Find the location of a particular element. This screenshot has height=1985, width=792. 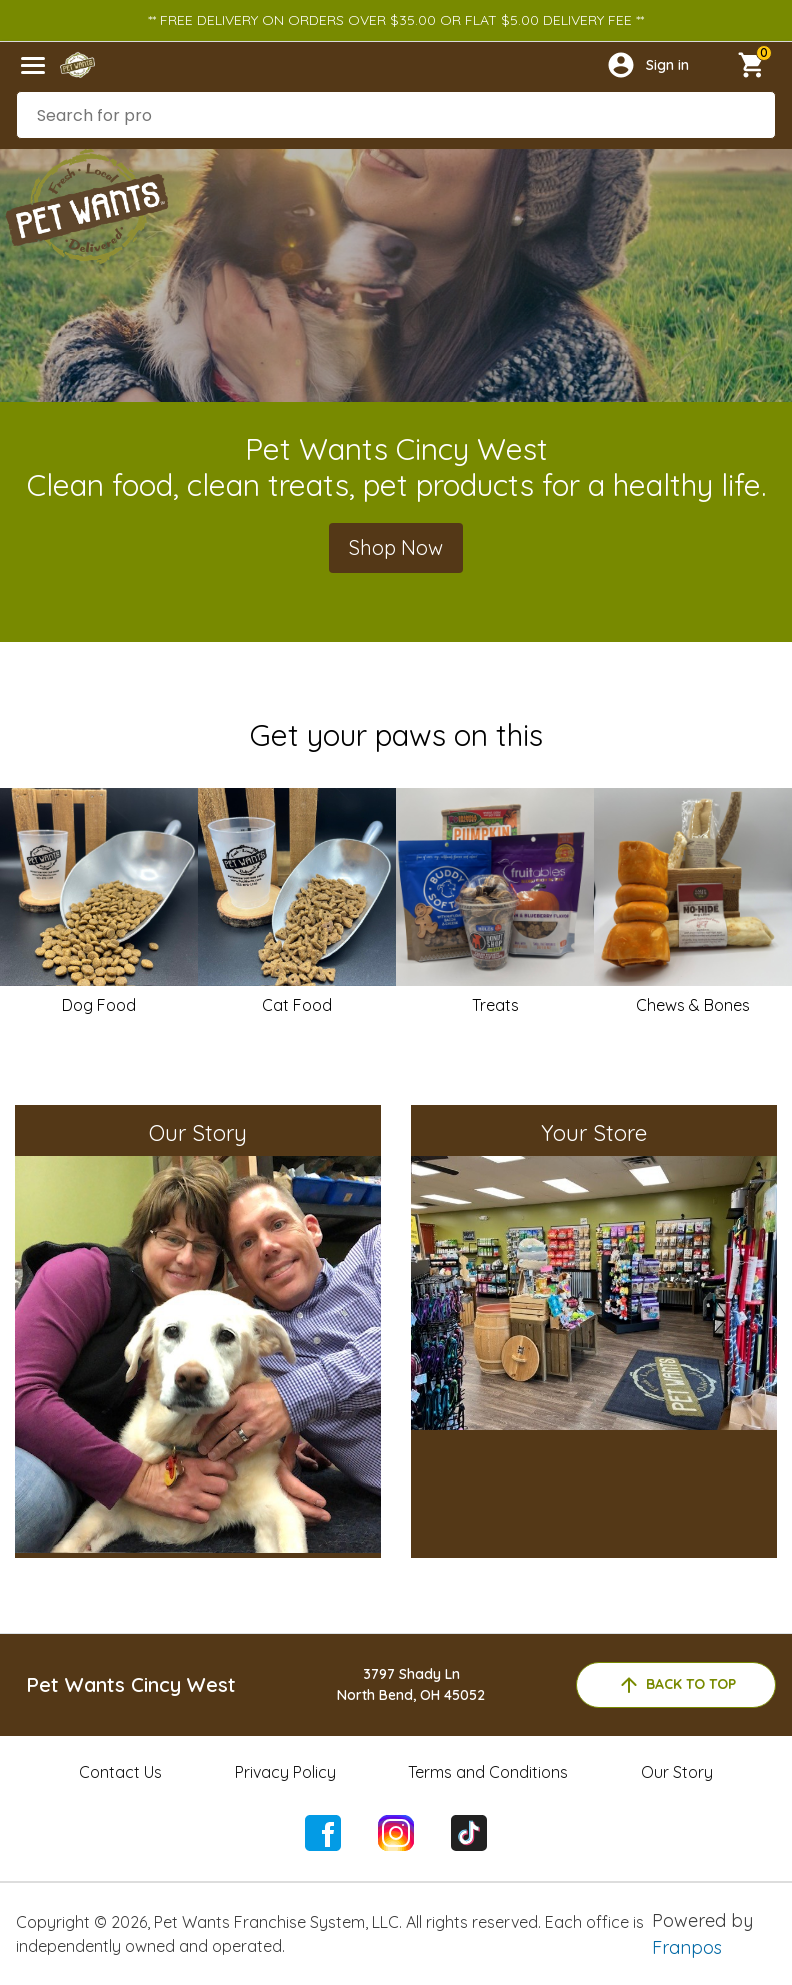

back to top is located at coordinates (676, 1685).